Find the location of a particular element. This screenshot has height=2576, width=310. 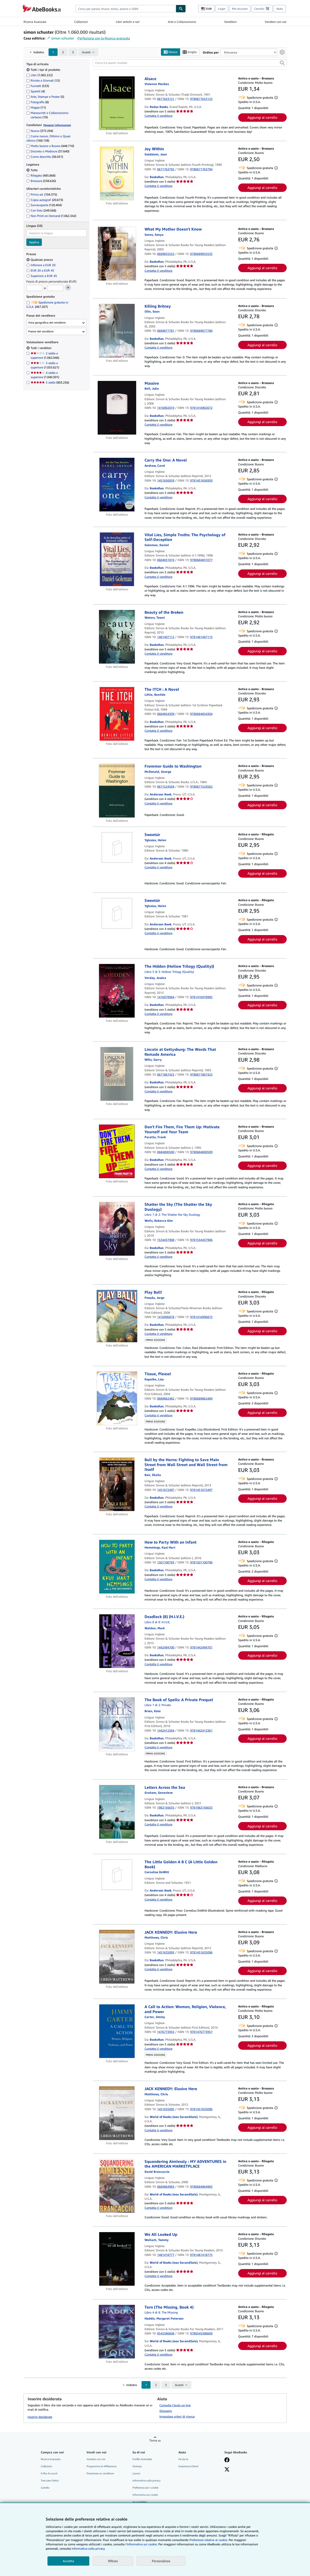

Rifiuta [button] is located at coordinates (113, 2561).